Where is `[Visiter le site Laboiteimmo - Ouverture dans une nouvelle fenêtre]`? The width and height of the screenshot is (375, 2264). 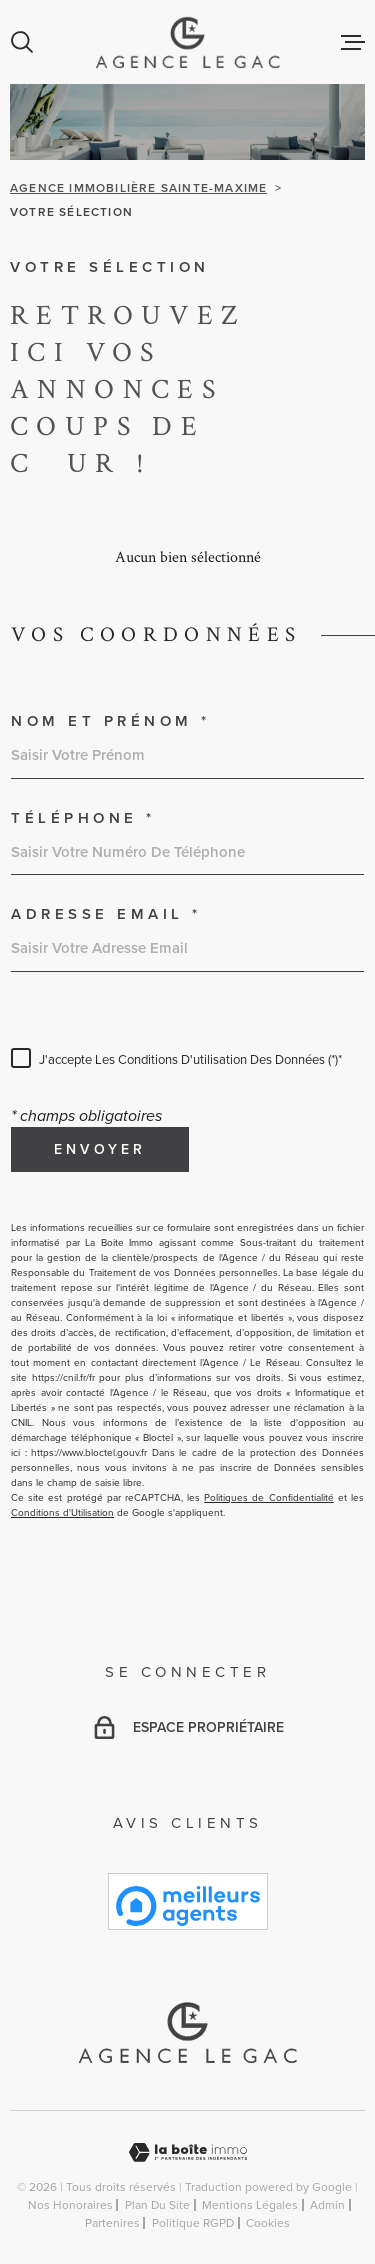
[Visiter le site Laboiteimmo - Ouverture dans une nouvelle fenêtre] is located at coordinates (187, 2152).